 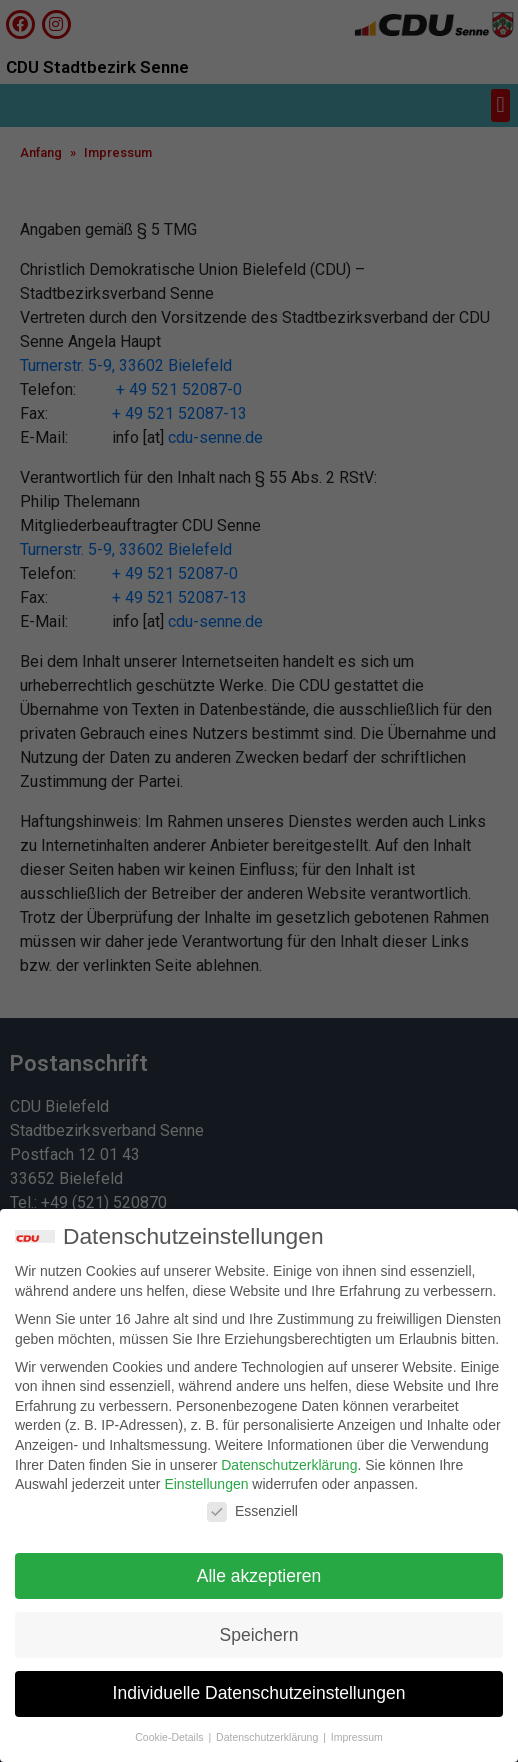 I want to click on Alle akzeptieren [button], so click(x=259, y=1576).